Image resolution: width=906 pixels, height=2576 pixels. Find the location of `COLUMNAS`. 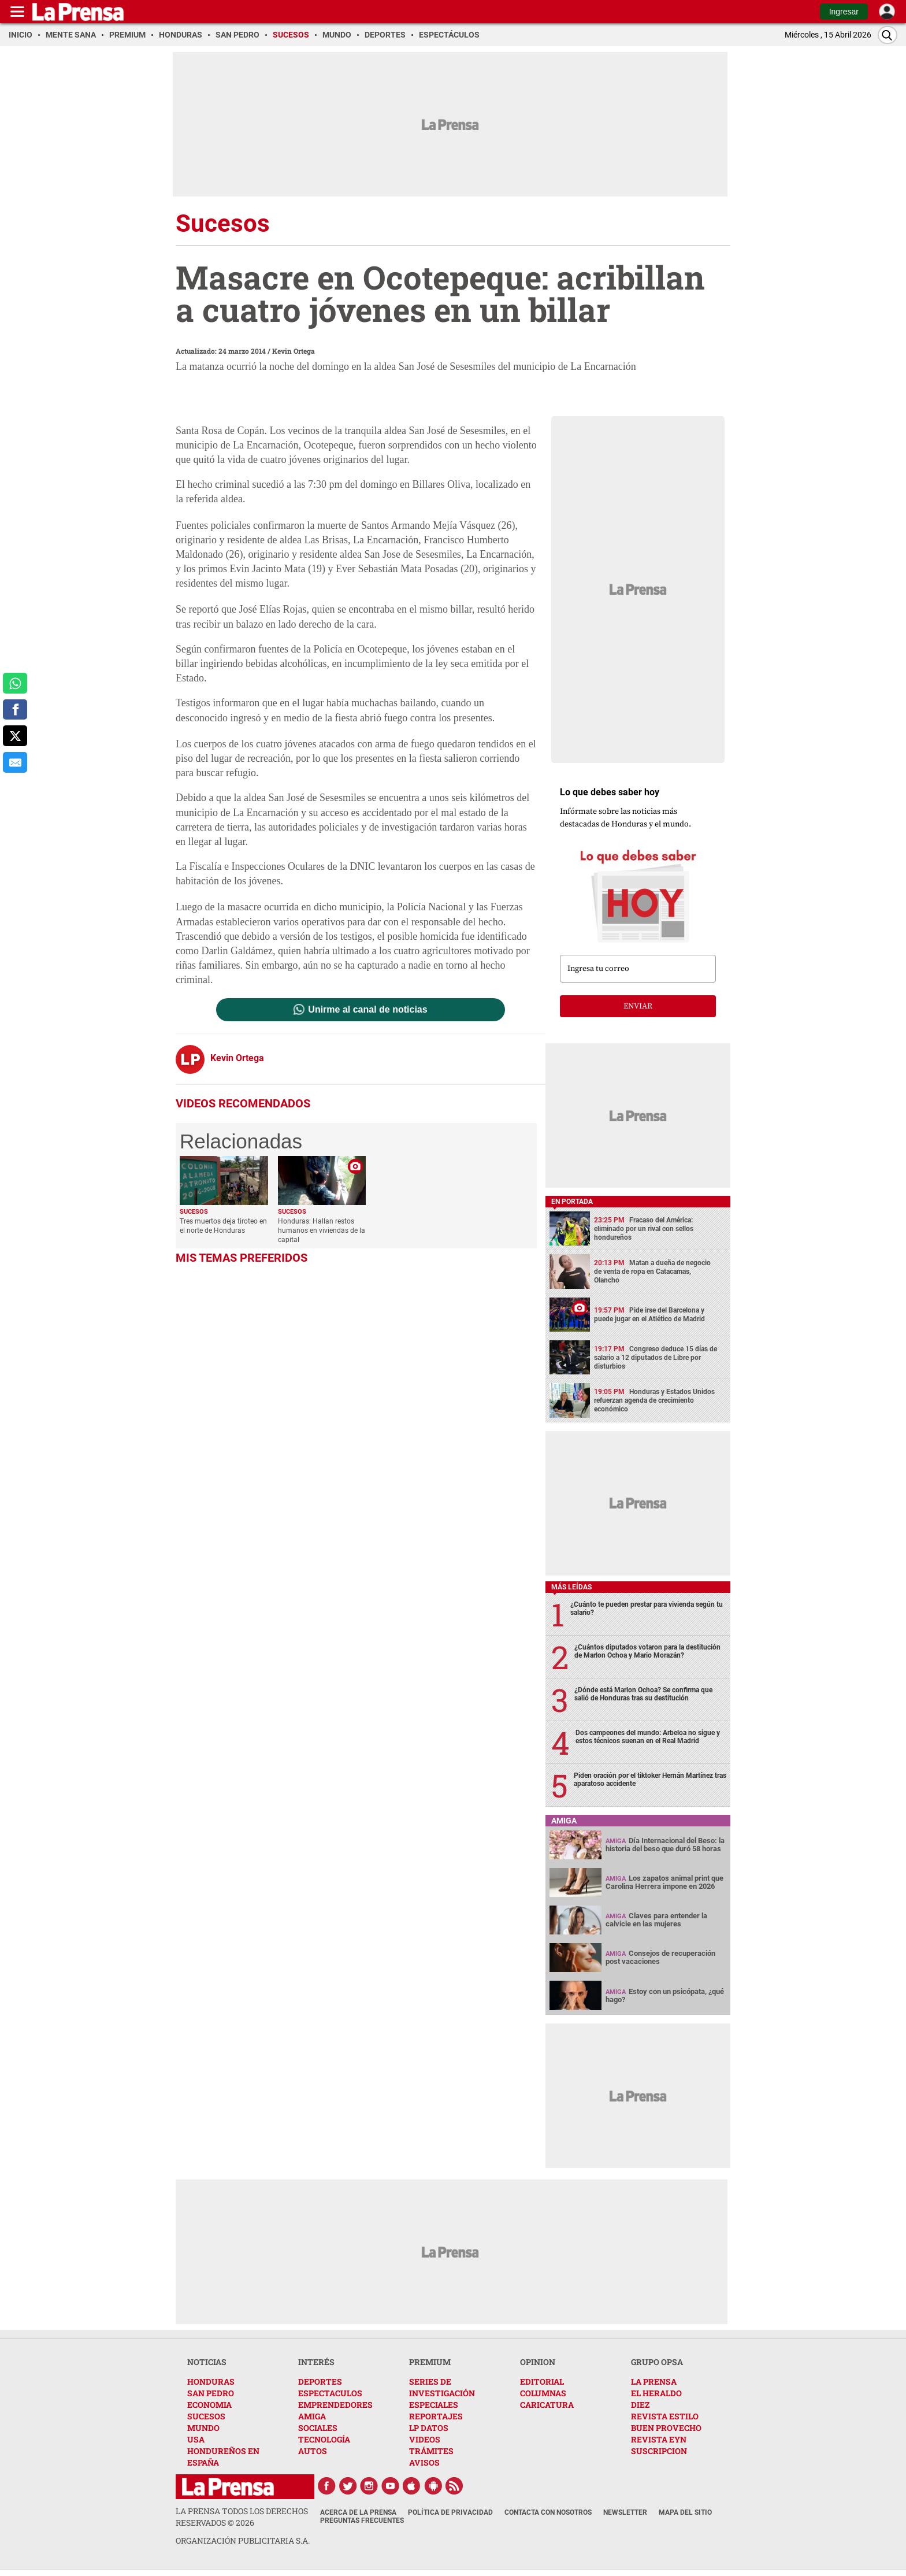

COLUMNAS is located at coordinates (543, 2393).